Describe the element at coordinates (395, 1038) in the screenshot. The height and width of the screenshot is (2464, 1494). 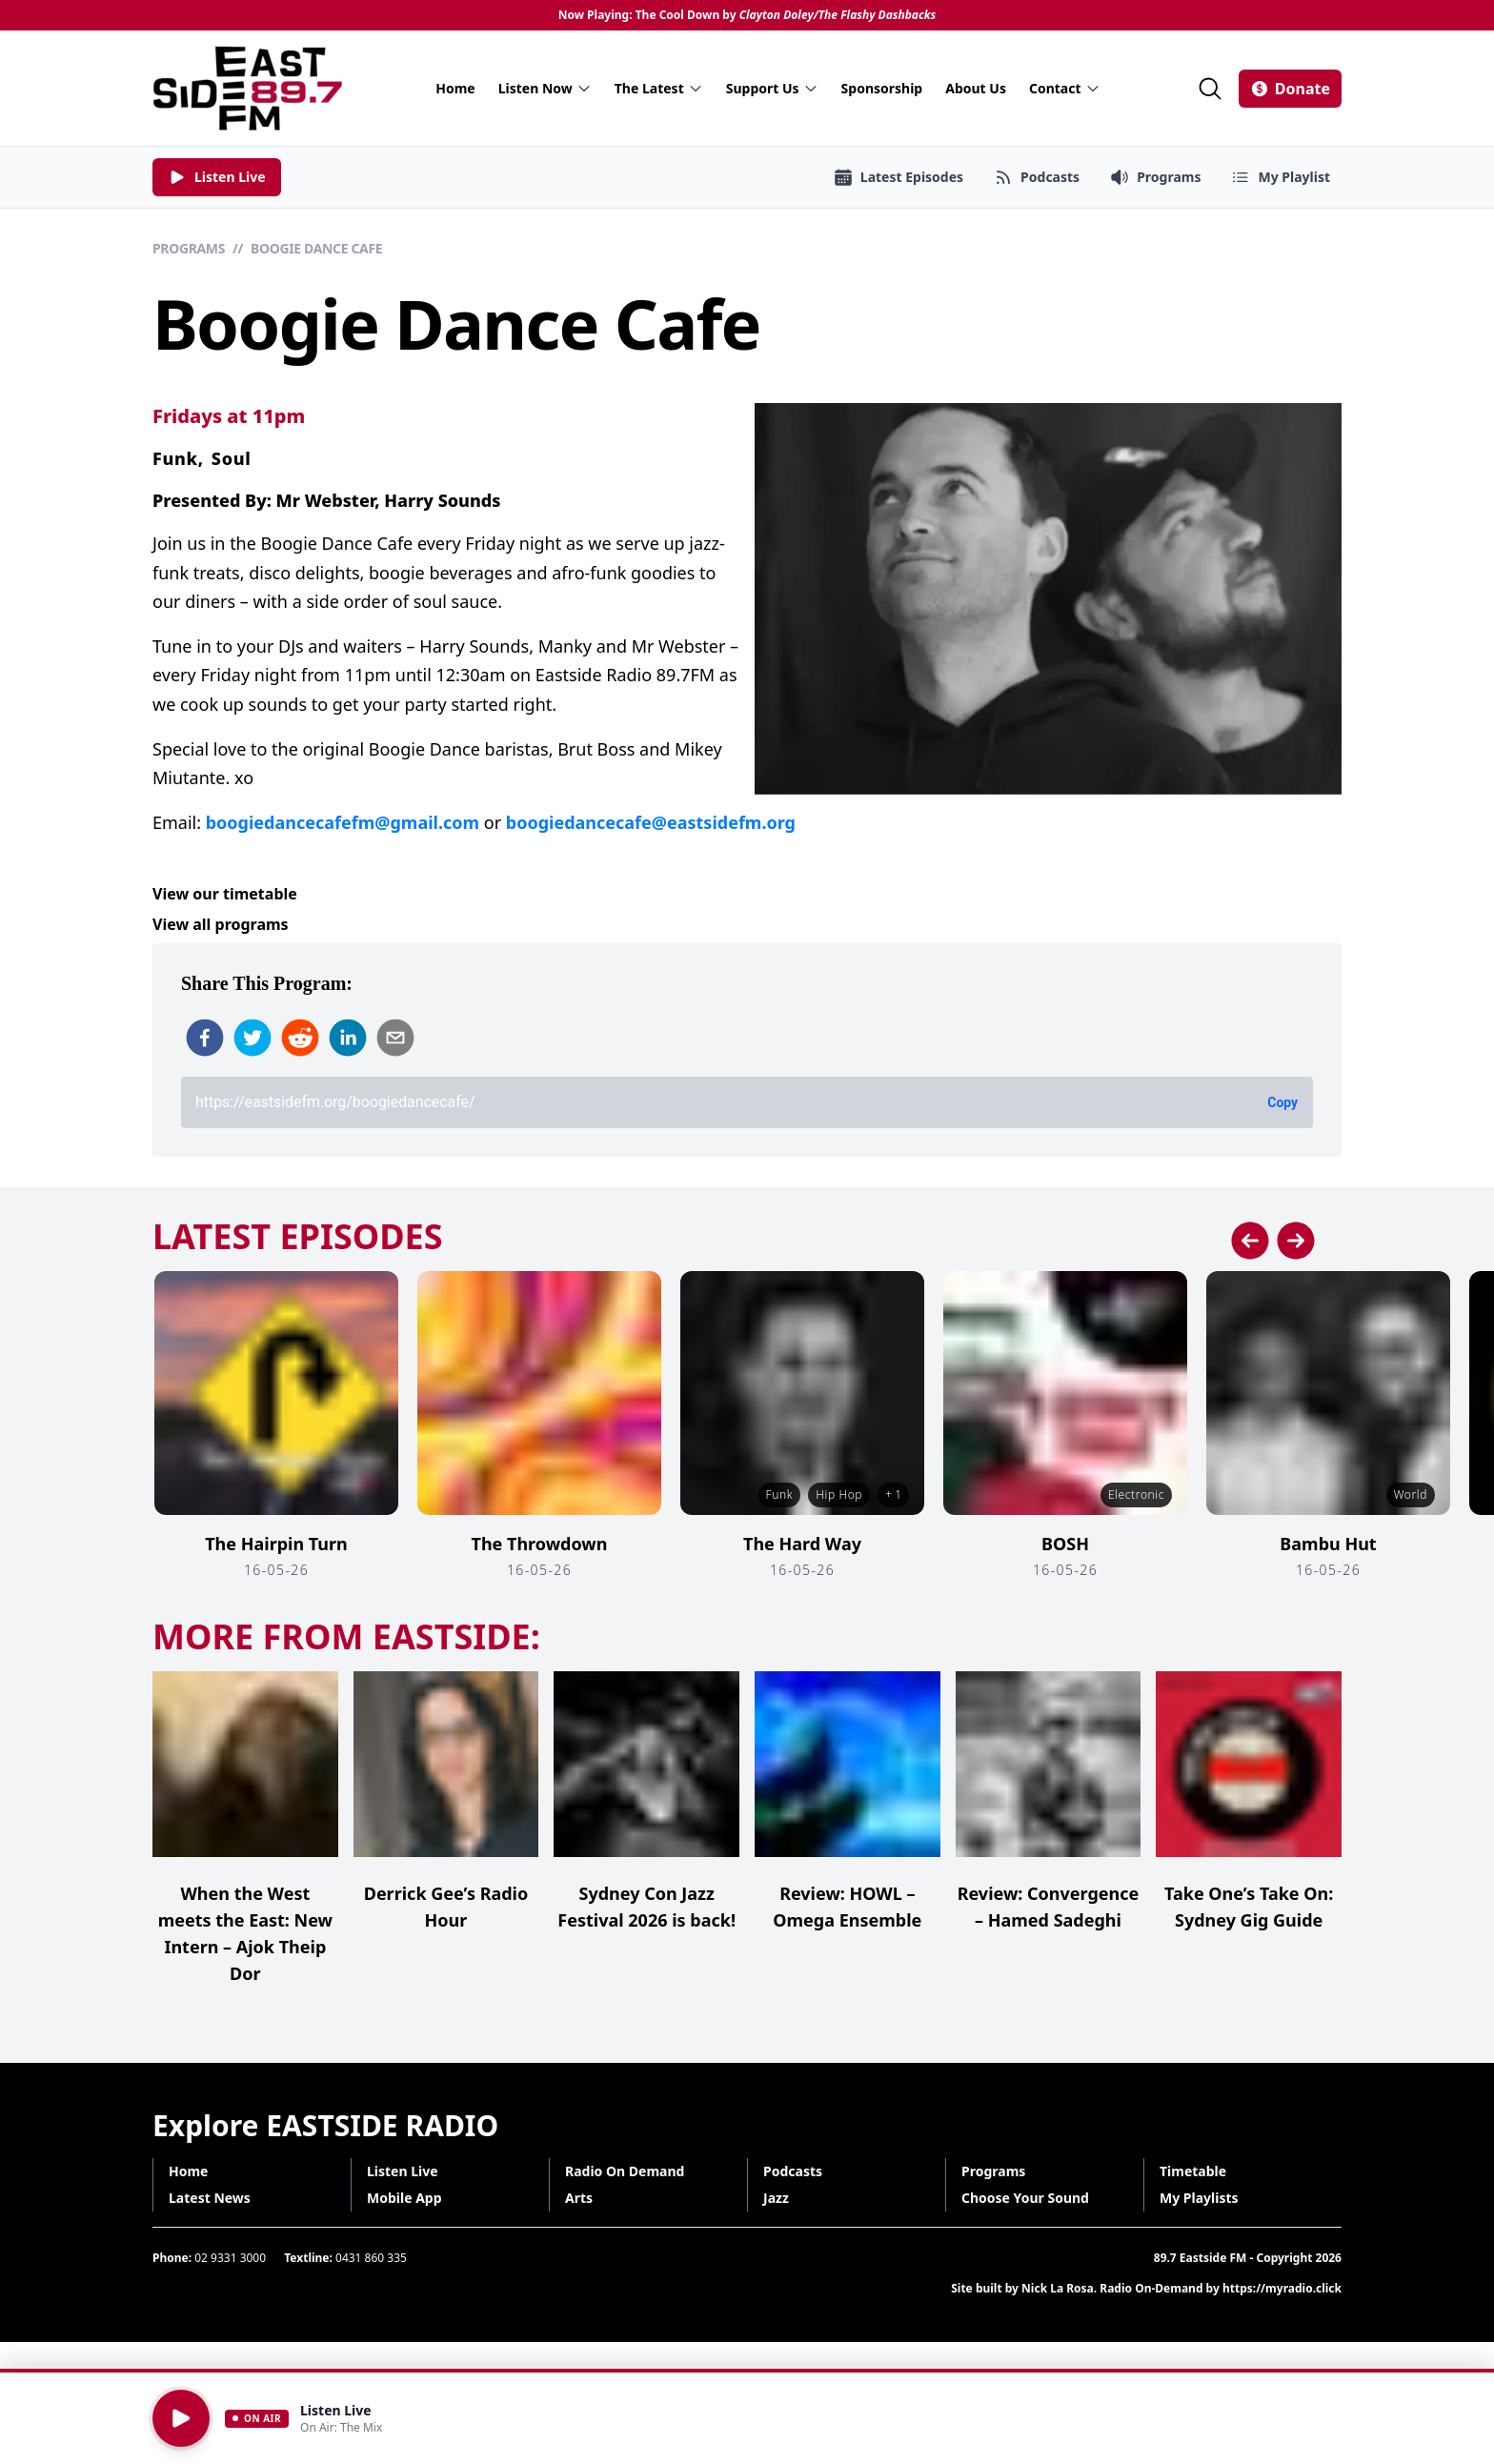
I see `[email]` at that location.